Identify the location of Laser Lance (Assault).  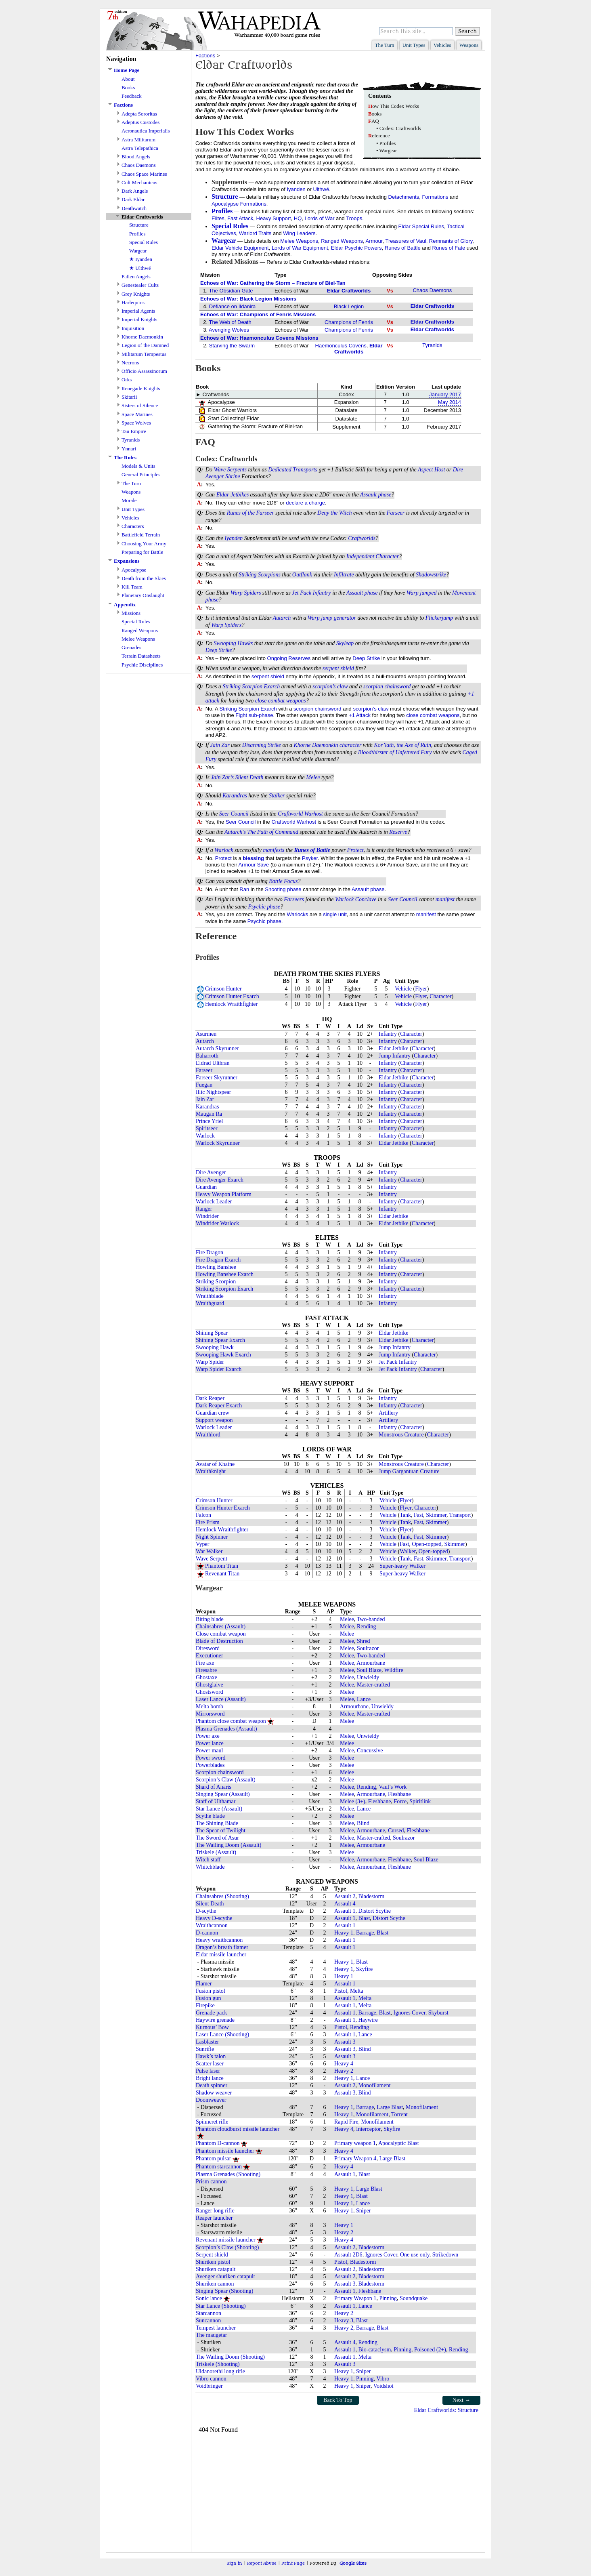
(221, 1699).